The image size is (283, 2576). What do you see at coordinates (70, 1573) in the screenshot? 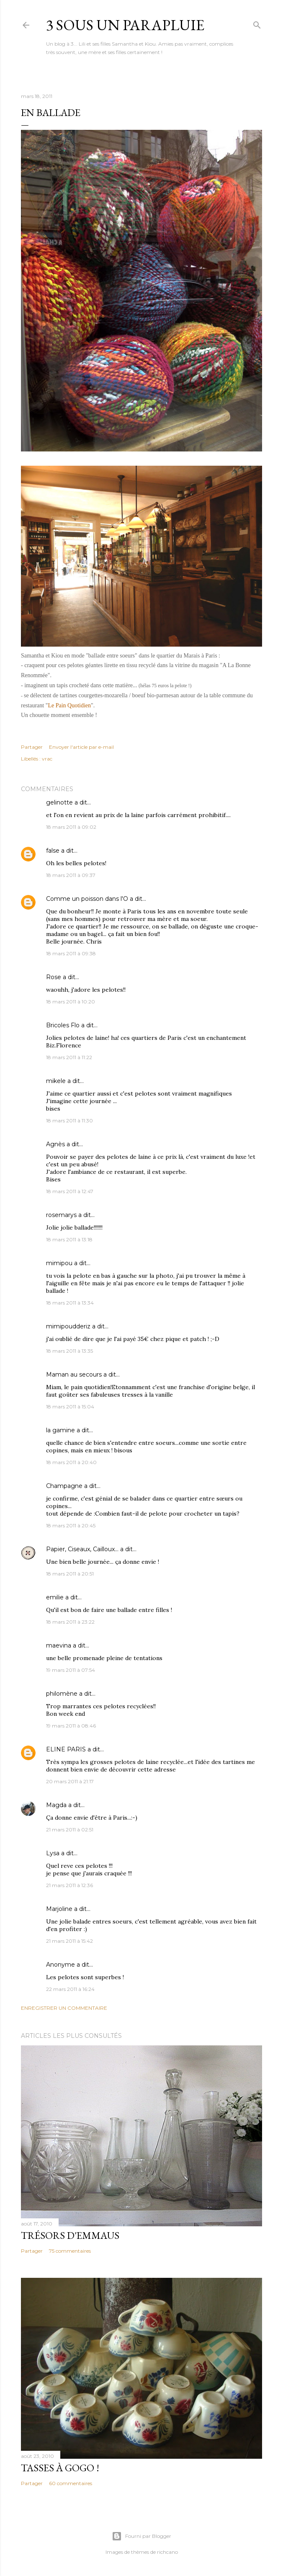
I see `18 mars 2011 à 20:51` at bounding box center [70, 1573].